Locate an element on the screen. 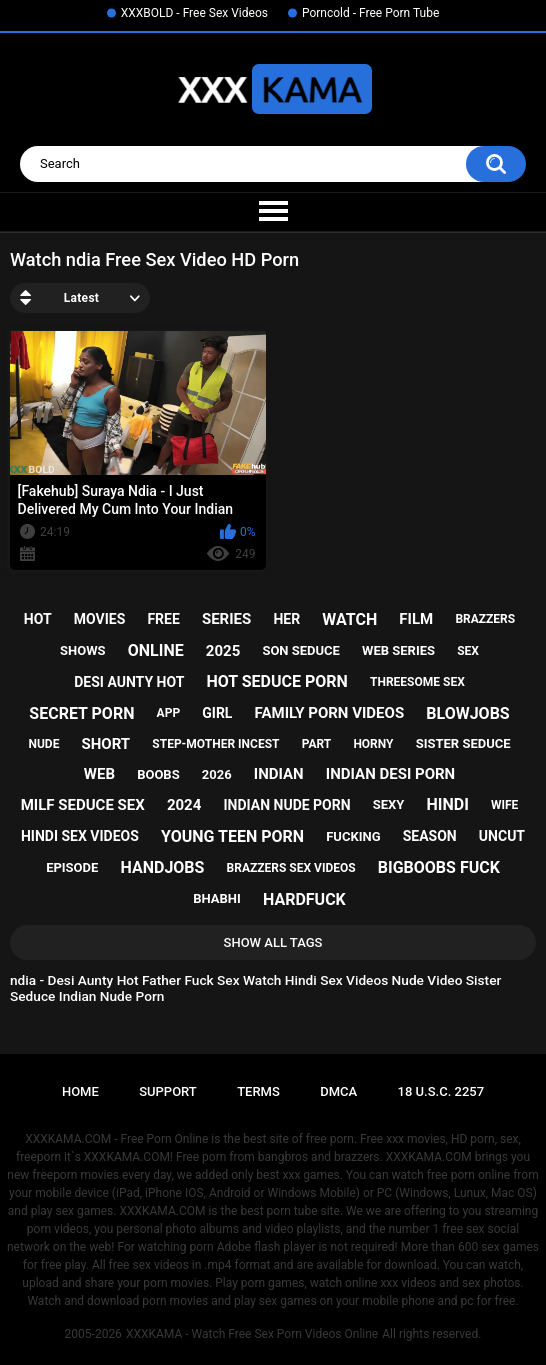  milf seduce sex is located at coordinates (83, 805).